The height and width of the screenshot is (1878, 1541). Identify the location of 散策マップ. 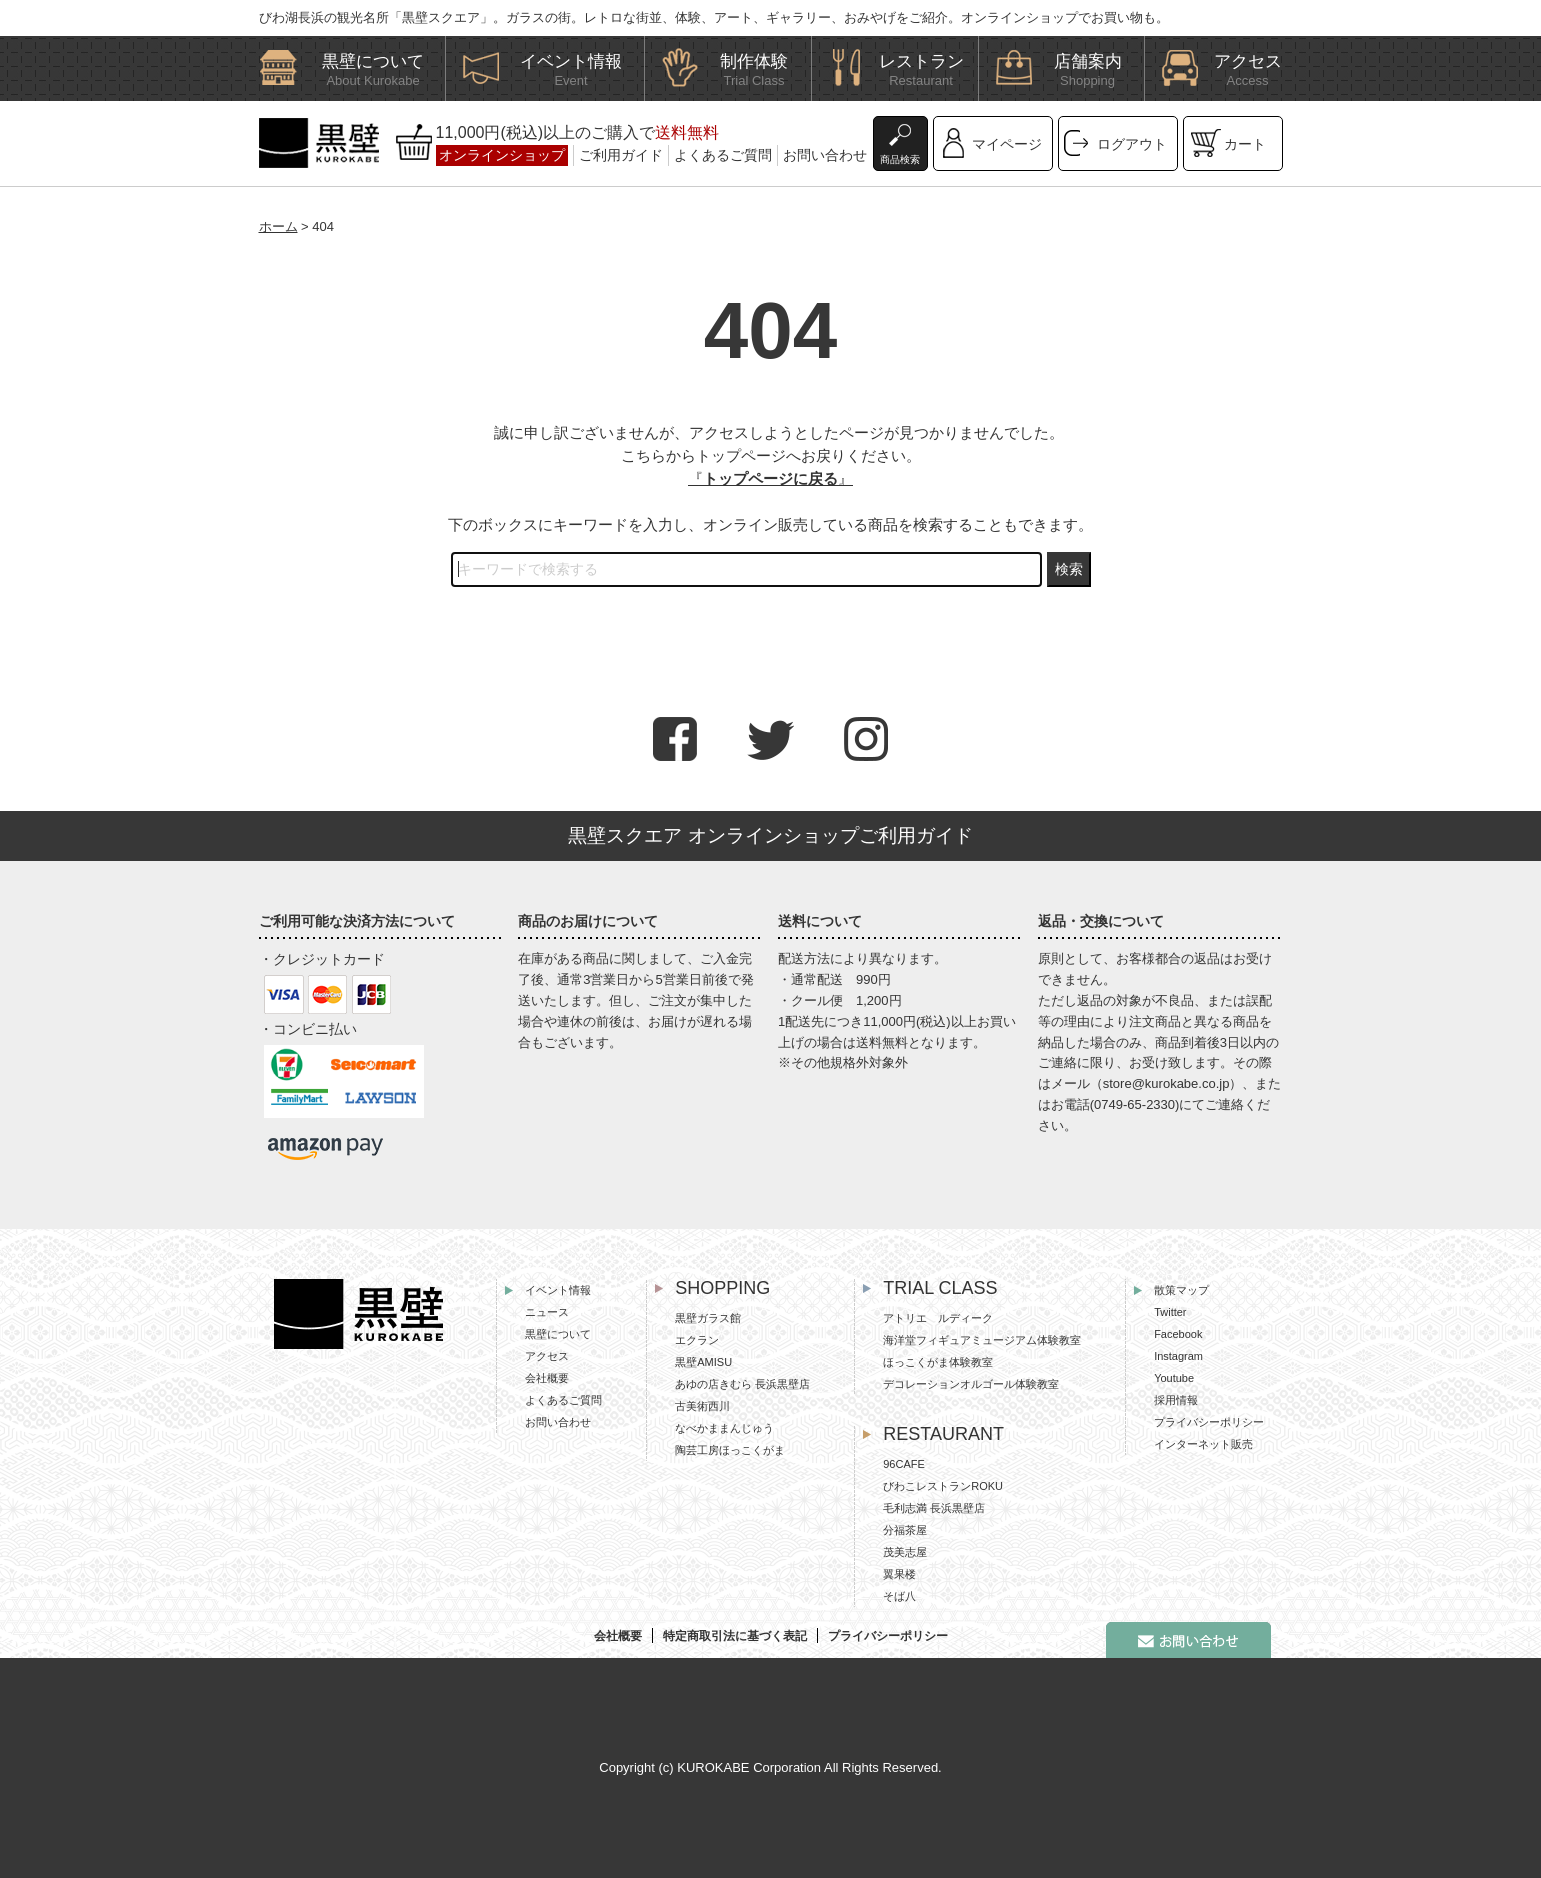
(1181, 1290).